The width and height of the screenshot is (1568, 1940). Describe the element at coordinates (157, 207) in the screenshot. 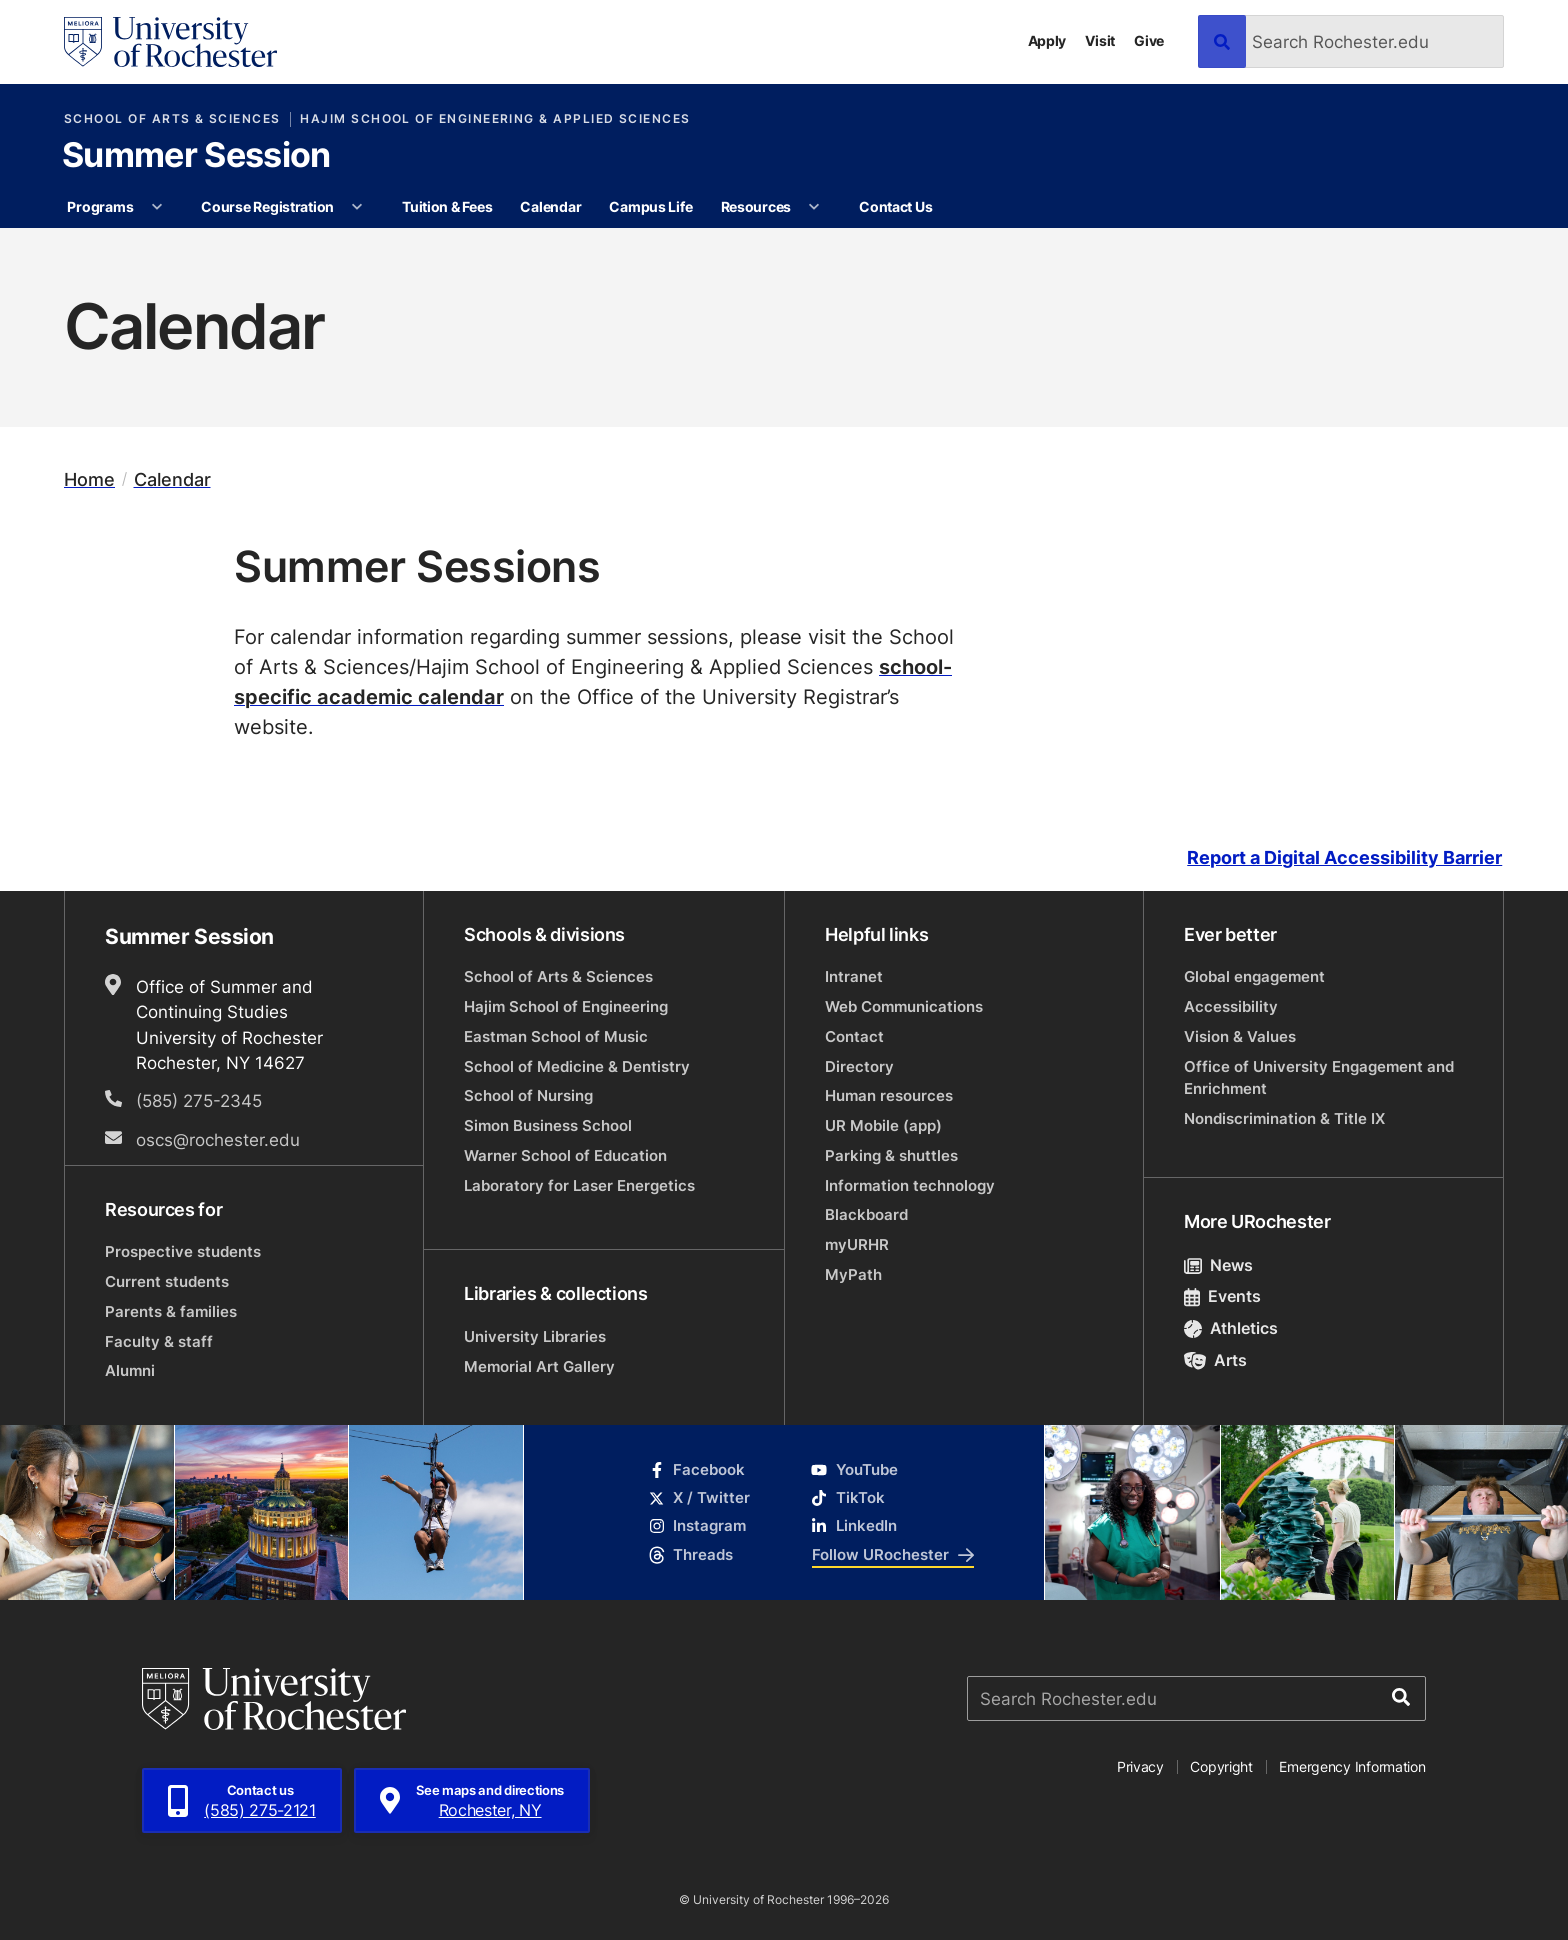

I see `[More Programs pages]` at that location.